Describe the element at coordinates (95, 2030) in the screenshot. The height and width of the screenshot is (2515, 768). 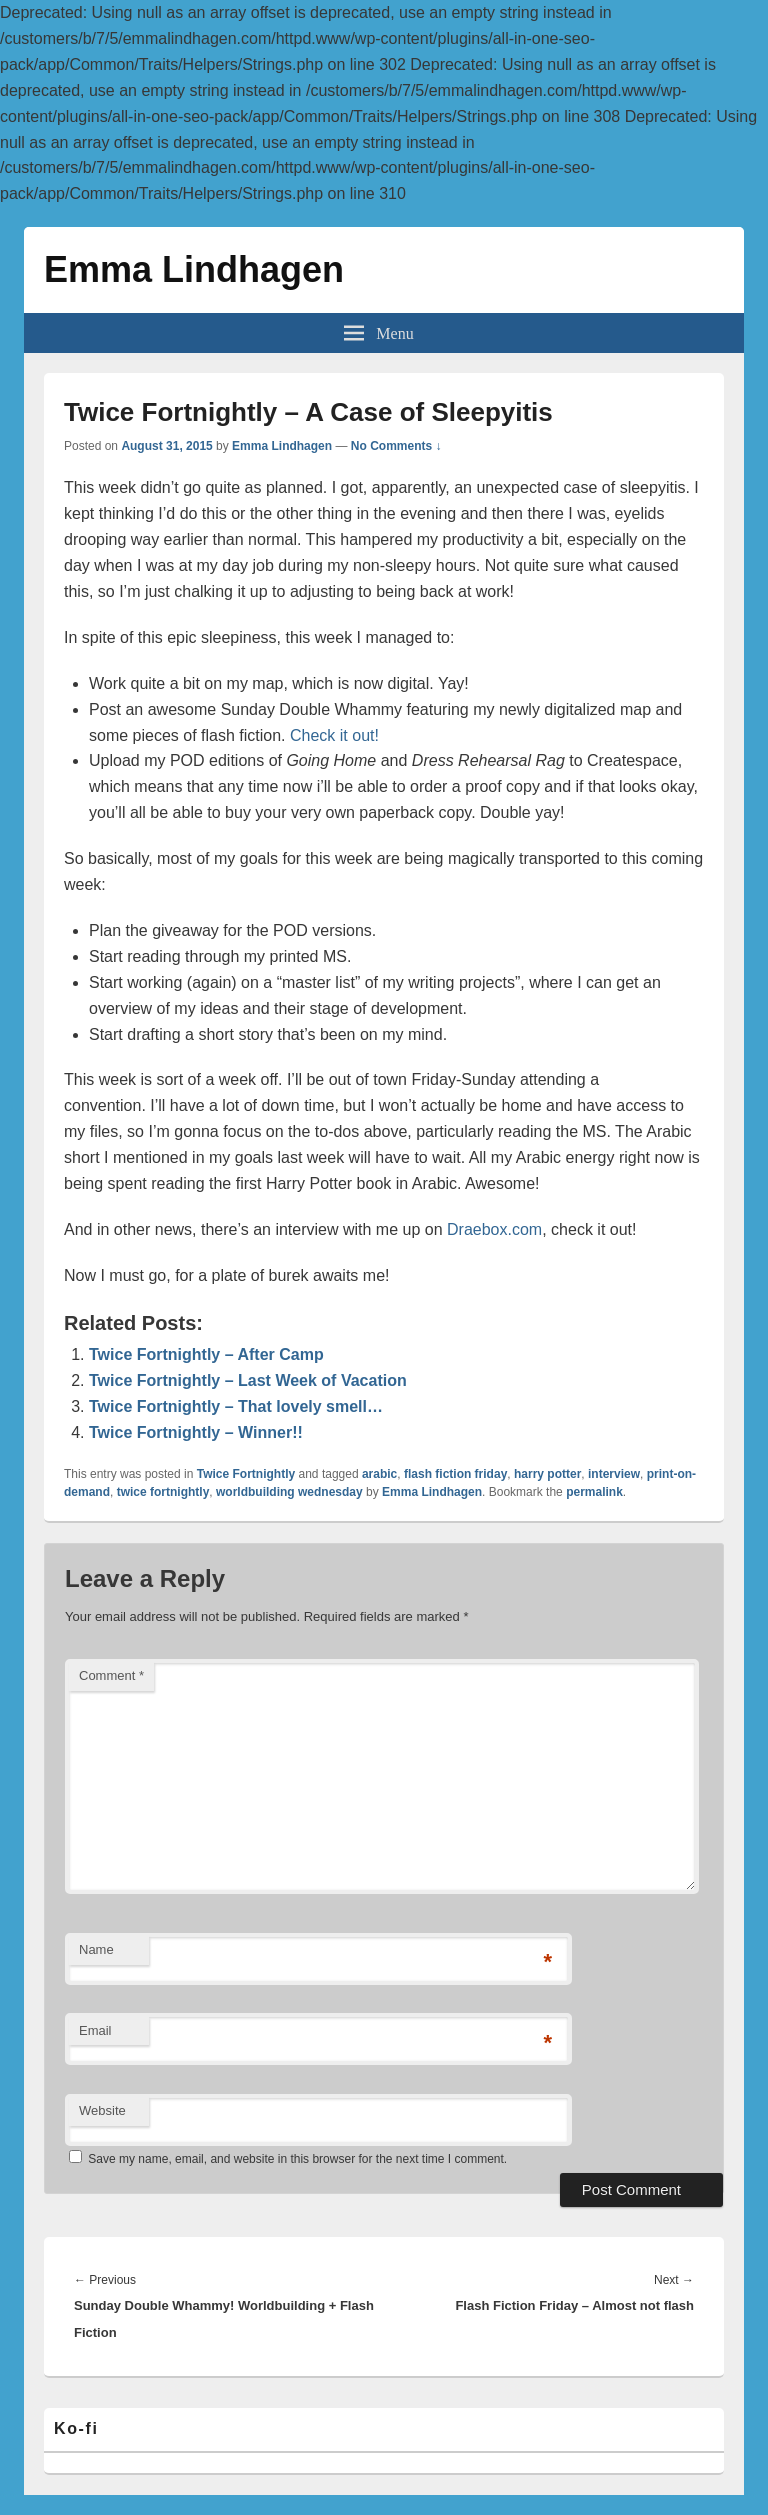
I see `Email` at that location.